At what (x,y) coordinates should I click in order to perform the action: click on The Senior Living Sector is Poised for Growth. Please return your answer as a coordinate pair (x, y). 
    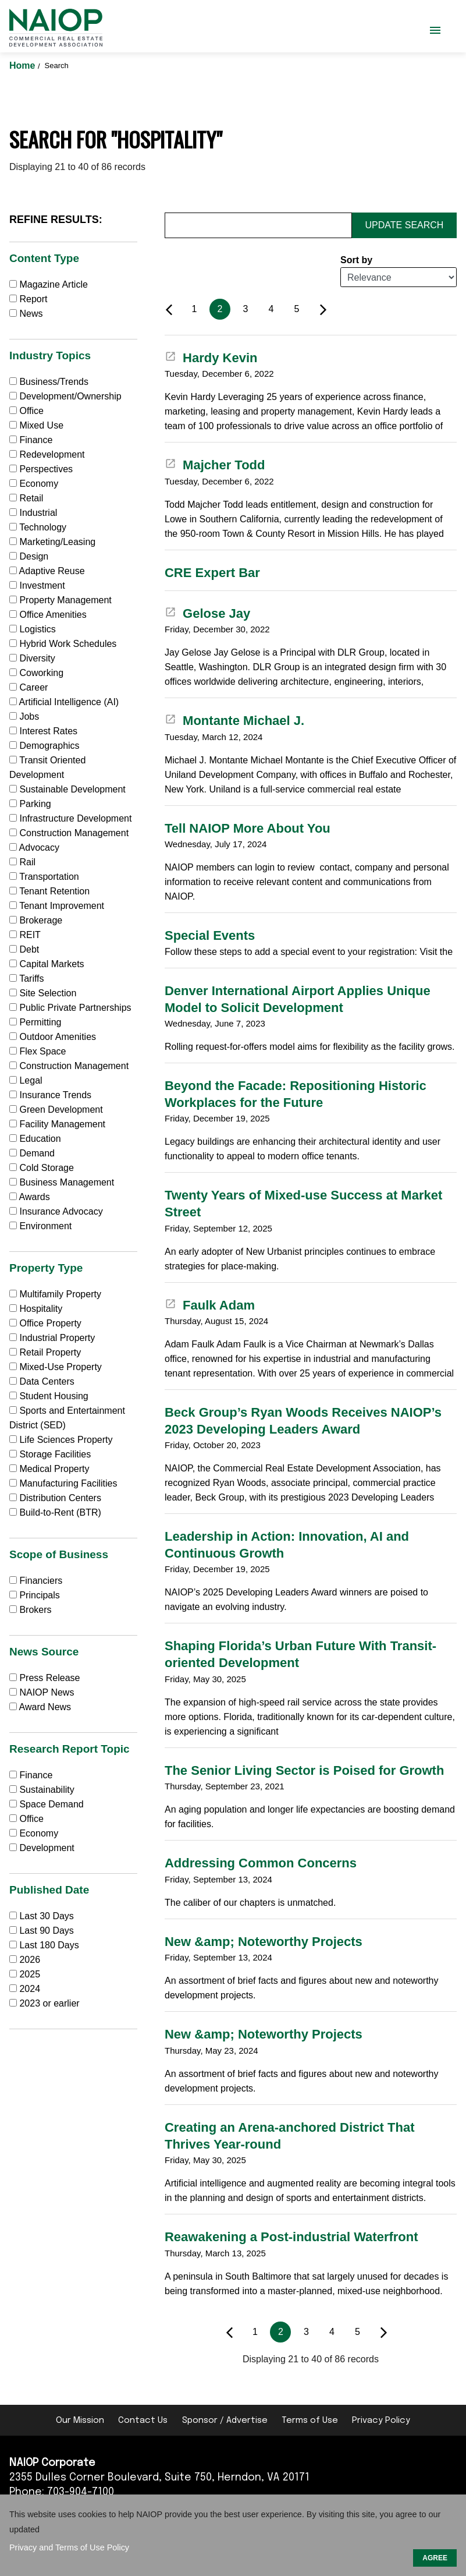
    Looking at the image, I should click on (304, 1770).